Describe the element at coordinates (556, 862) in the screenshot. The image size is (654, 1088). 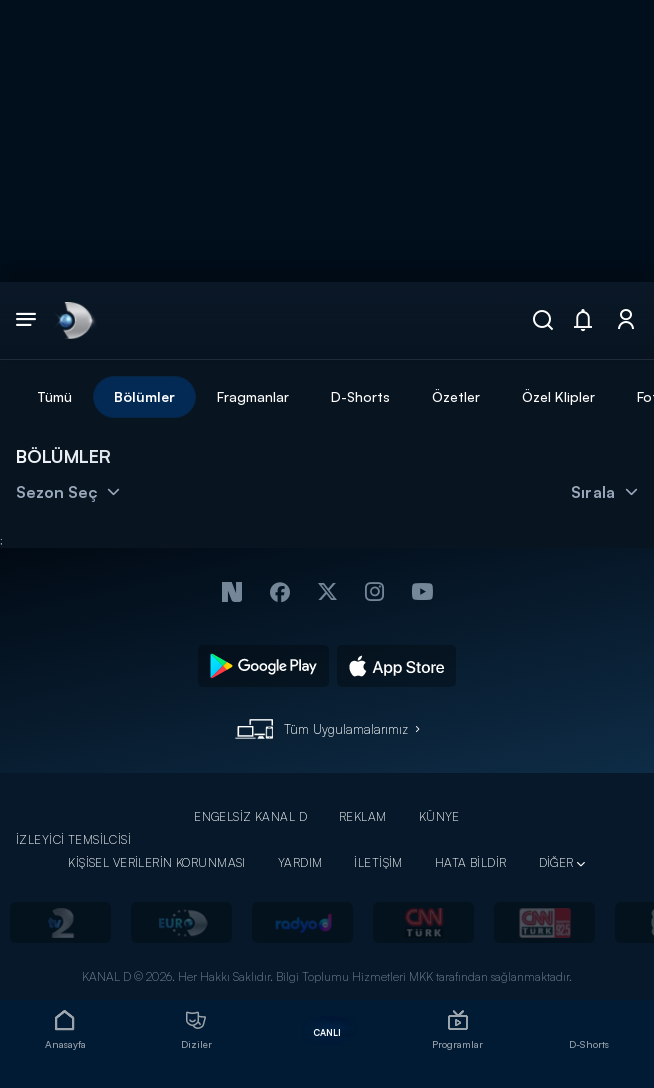
I see `DİĞER` at that location.